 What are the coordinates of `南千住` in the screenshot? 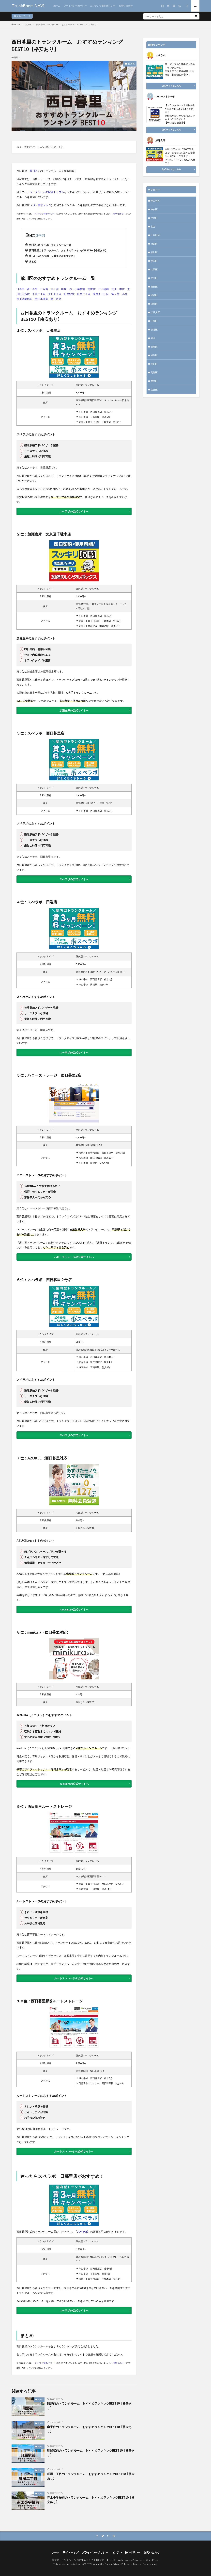 It's located at (55, 289).